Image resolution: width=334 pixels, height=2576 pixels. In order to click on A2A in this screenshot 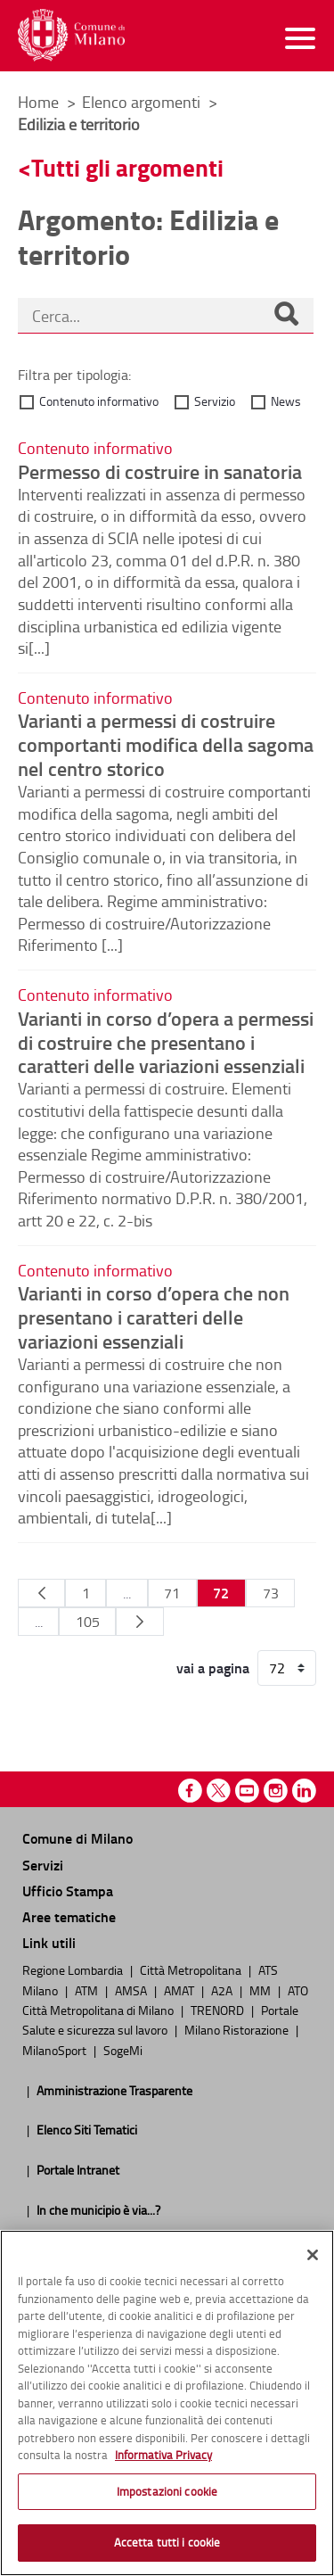, I will do `click(223, 1990)`.